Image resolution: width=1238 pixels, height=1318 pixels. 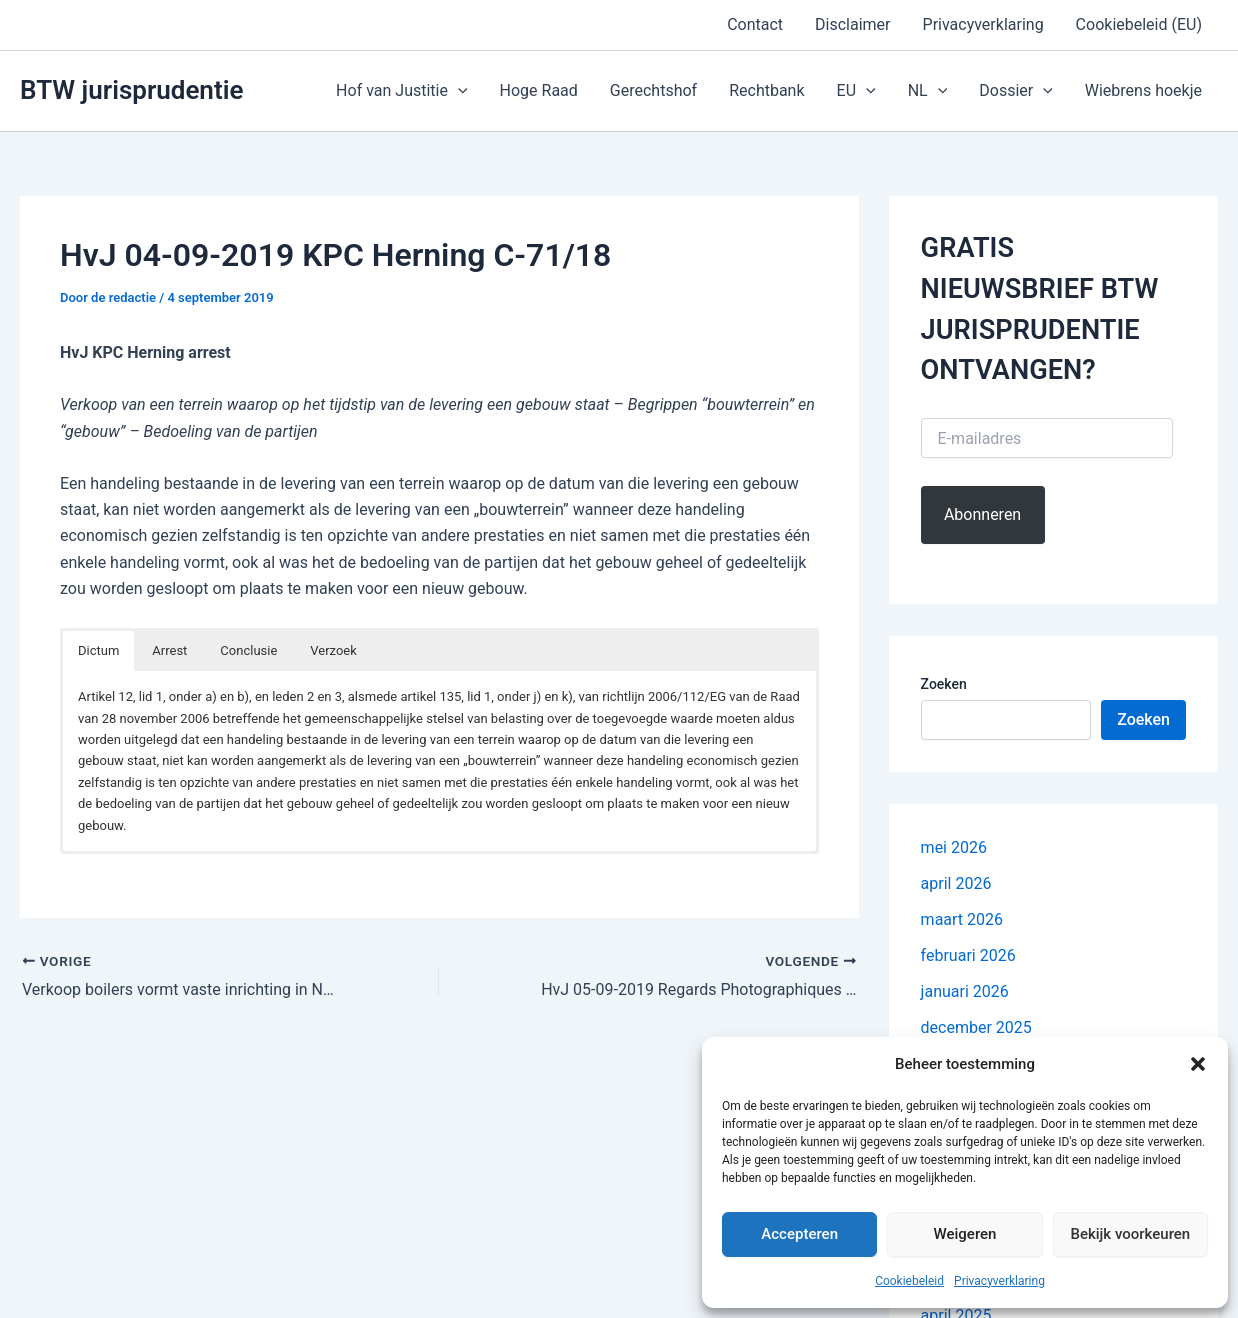 I want to click on Dossier, so click(x=1016, y=91).